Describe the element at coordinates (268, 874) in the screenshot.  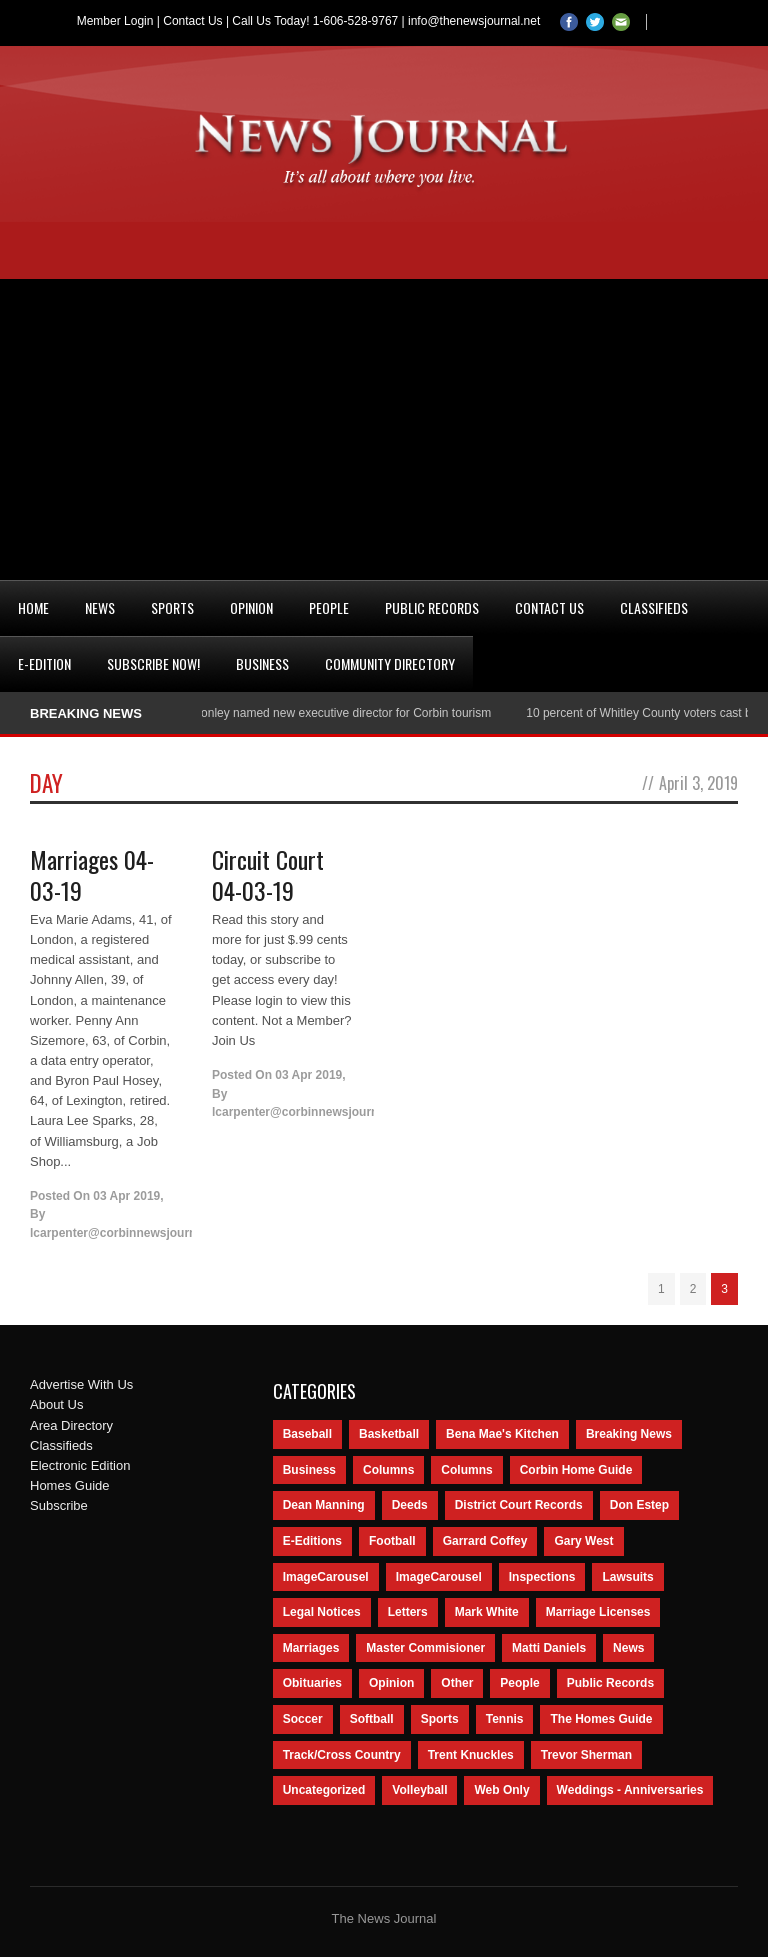
I see `Circuit Court 04-03-19` at that location.